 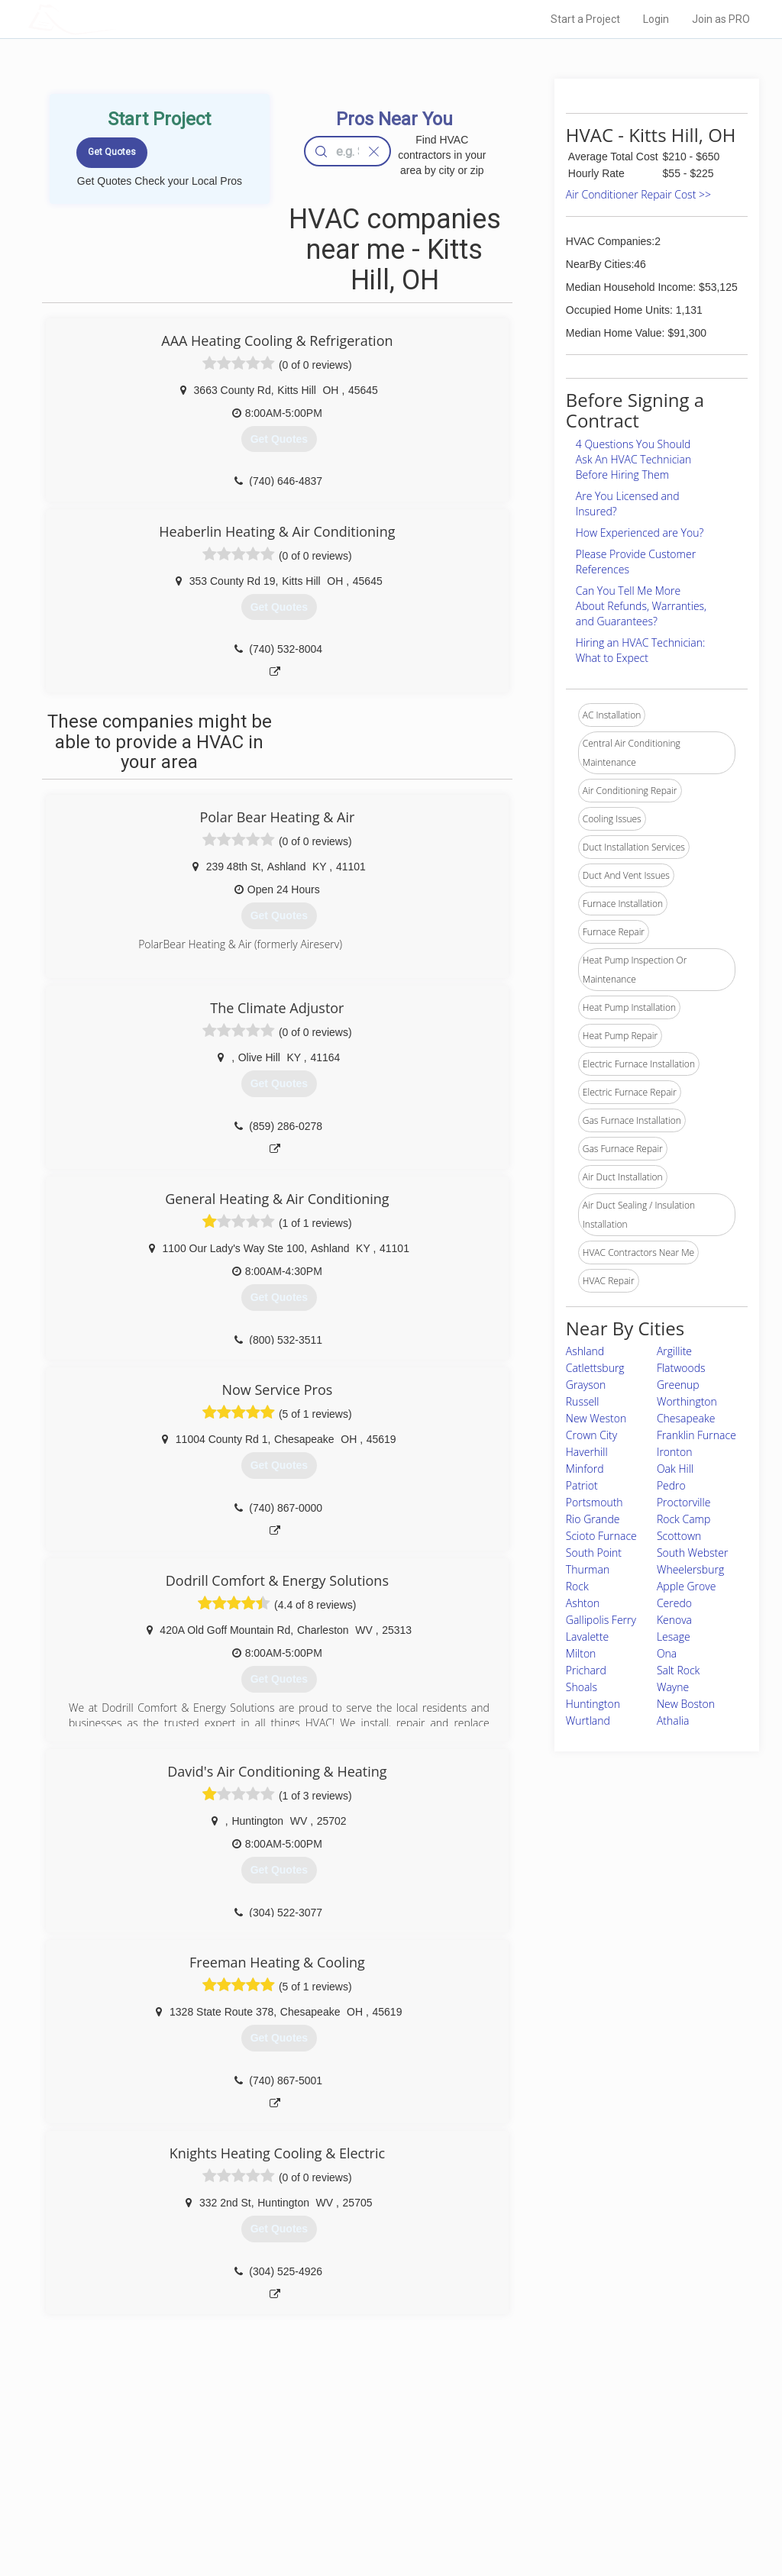 I want to click on Can You Tell Me More About Refunds, Warranties, and Guarantees?, so click(x=641, y=605).